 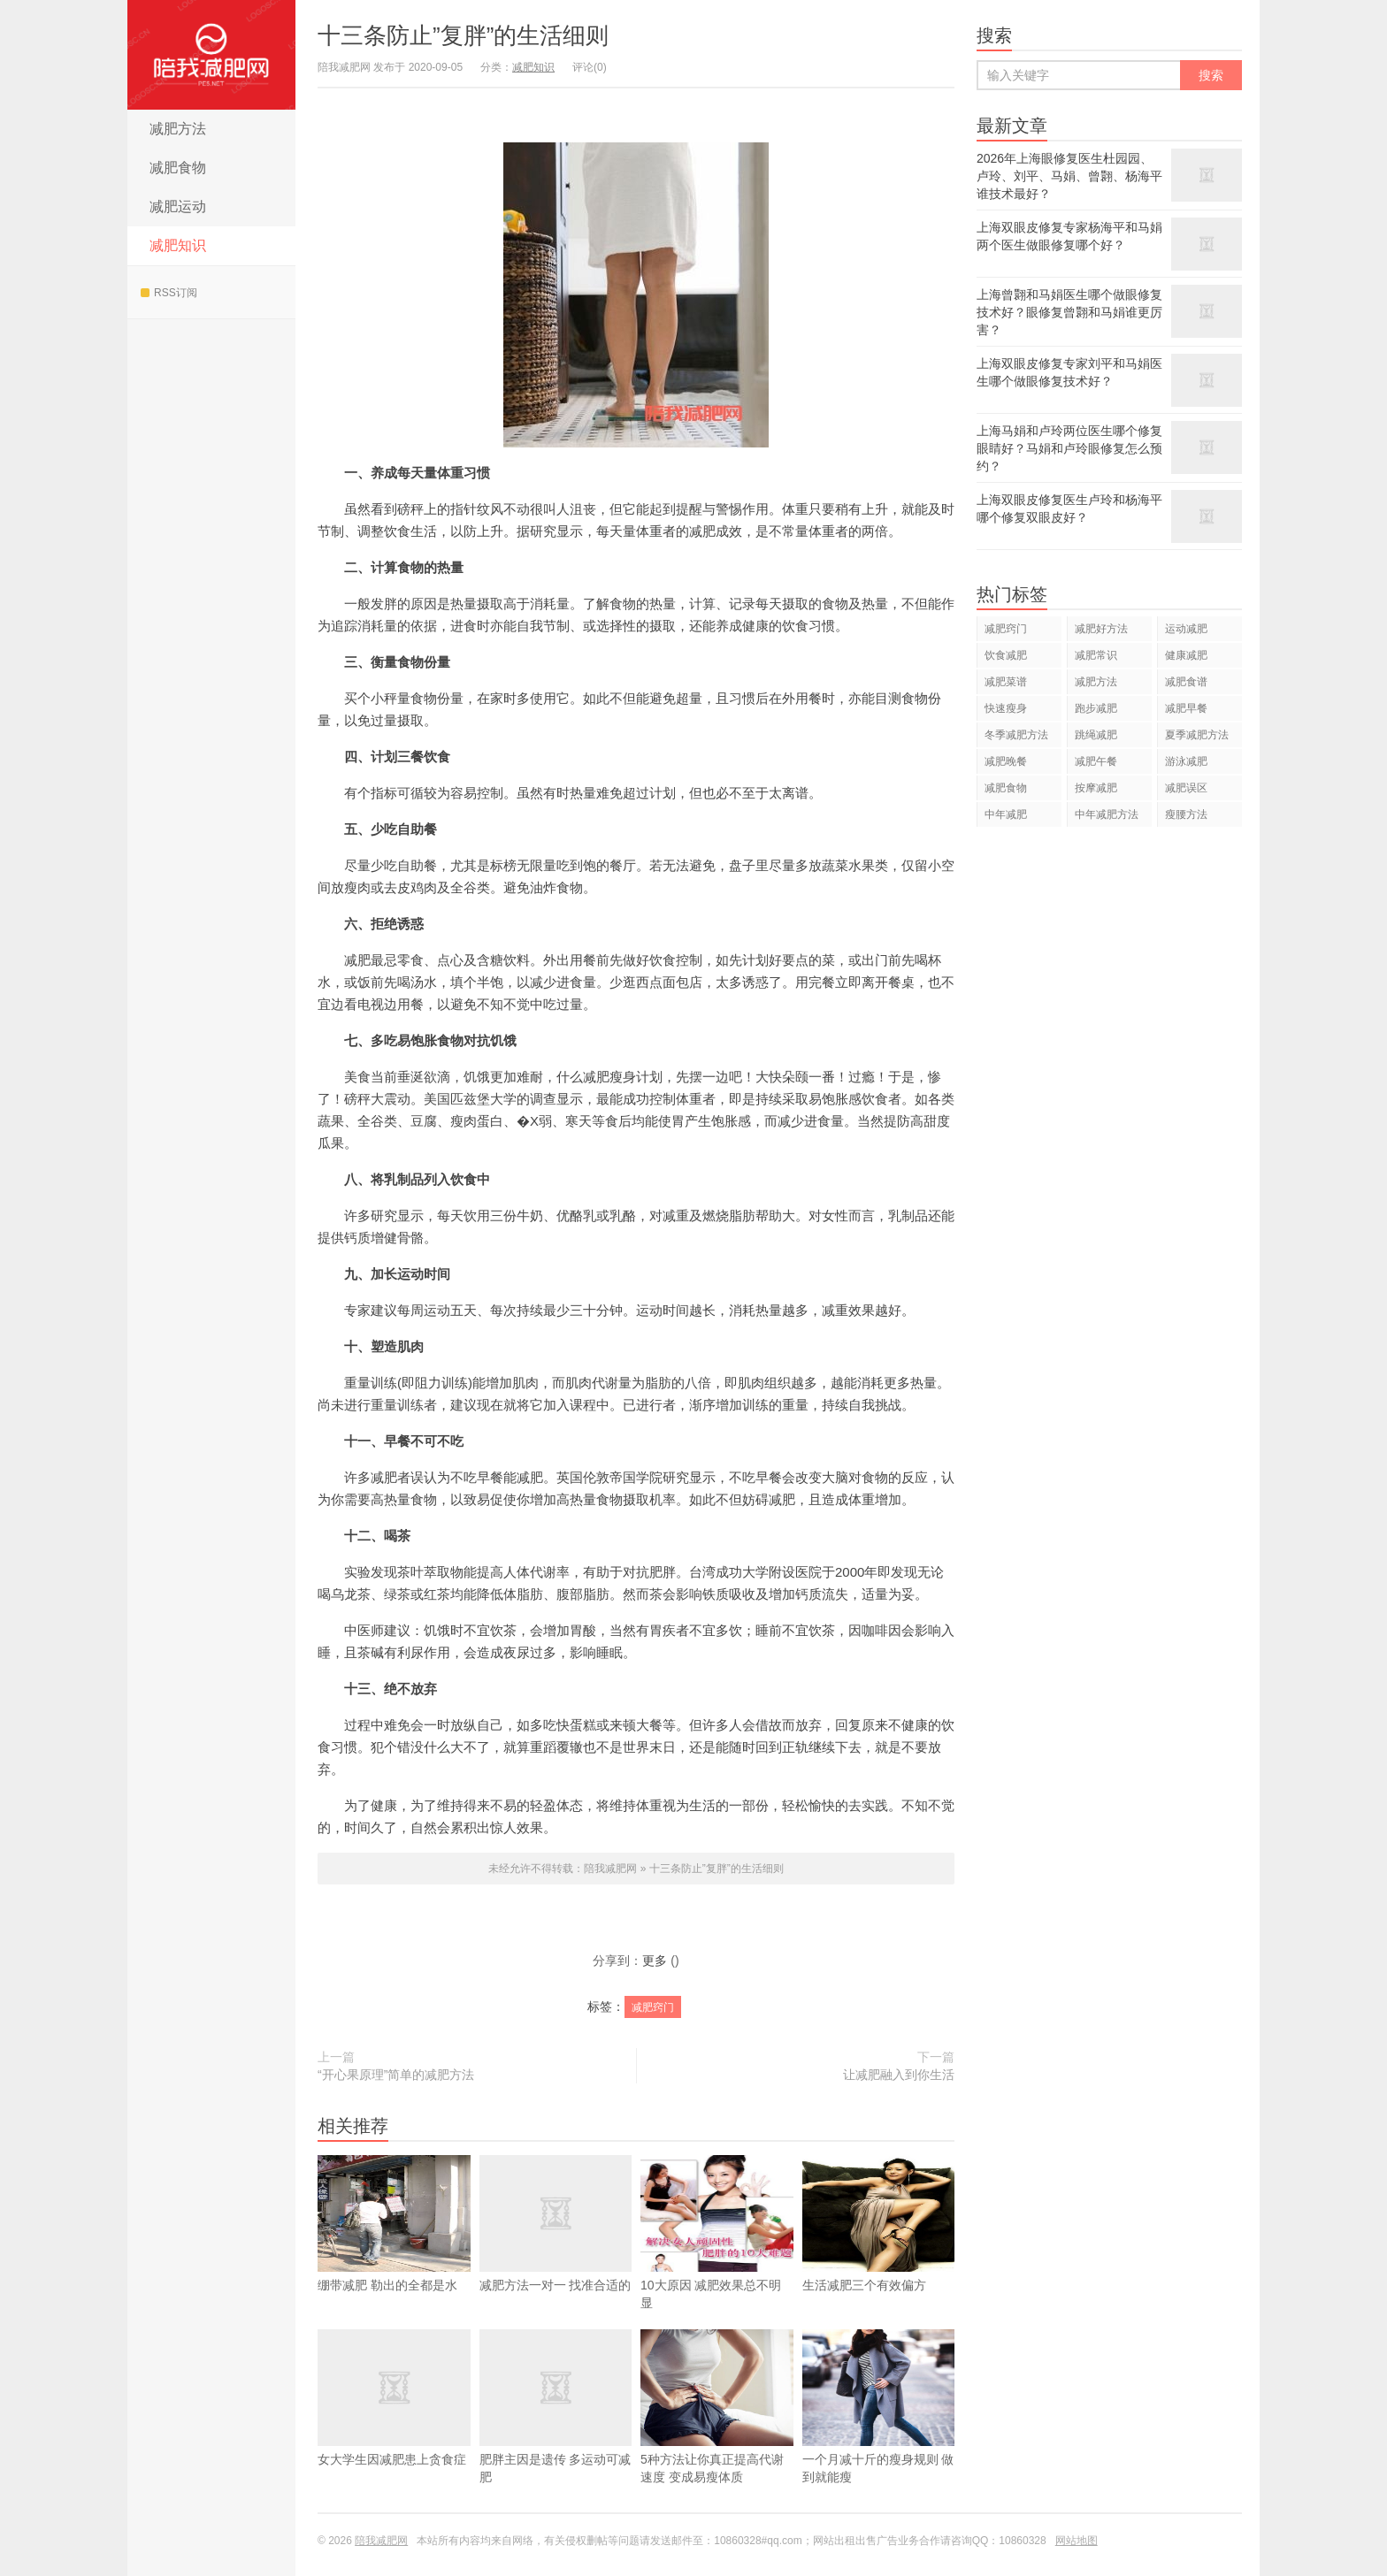 I want to click on 减肥误区, so click(x=1186, y=788).